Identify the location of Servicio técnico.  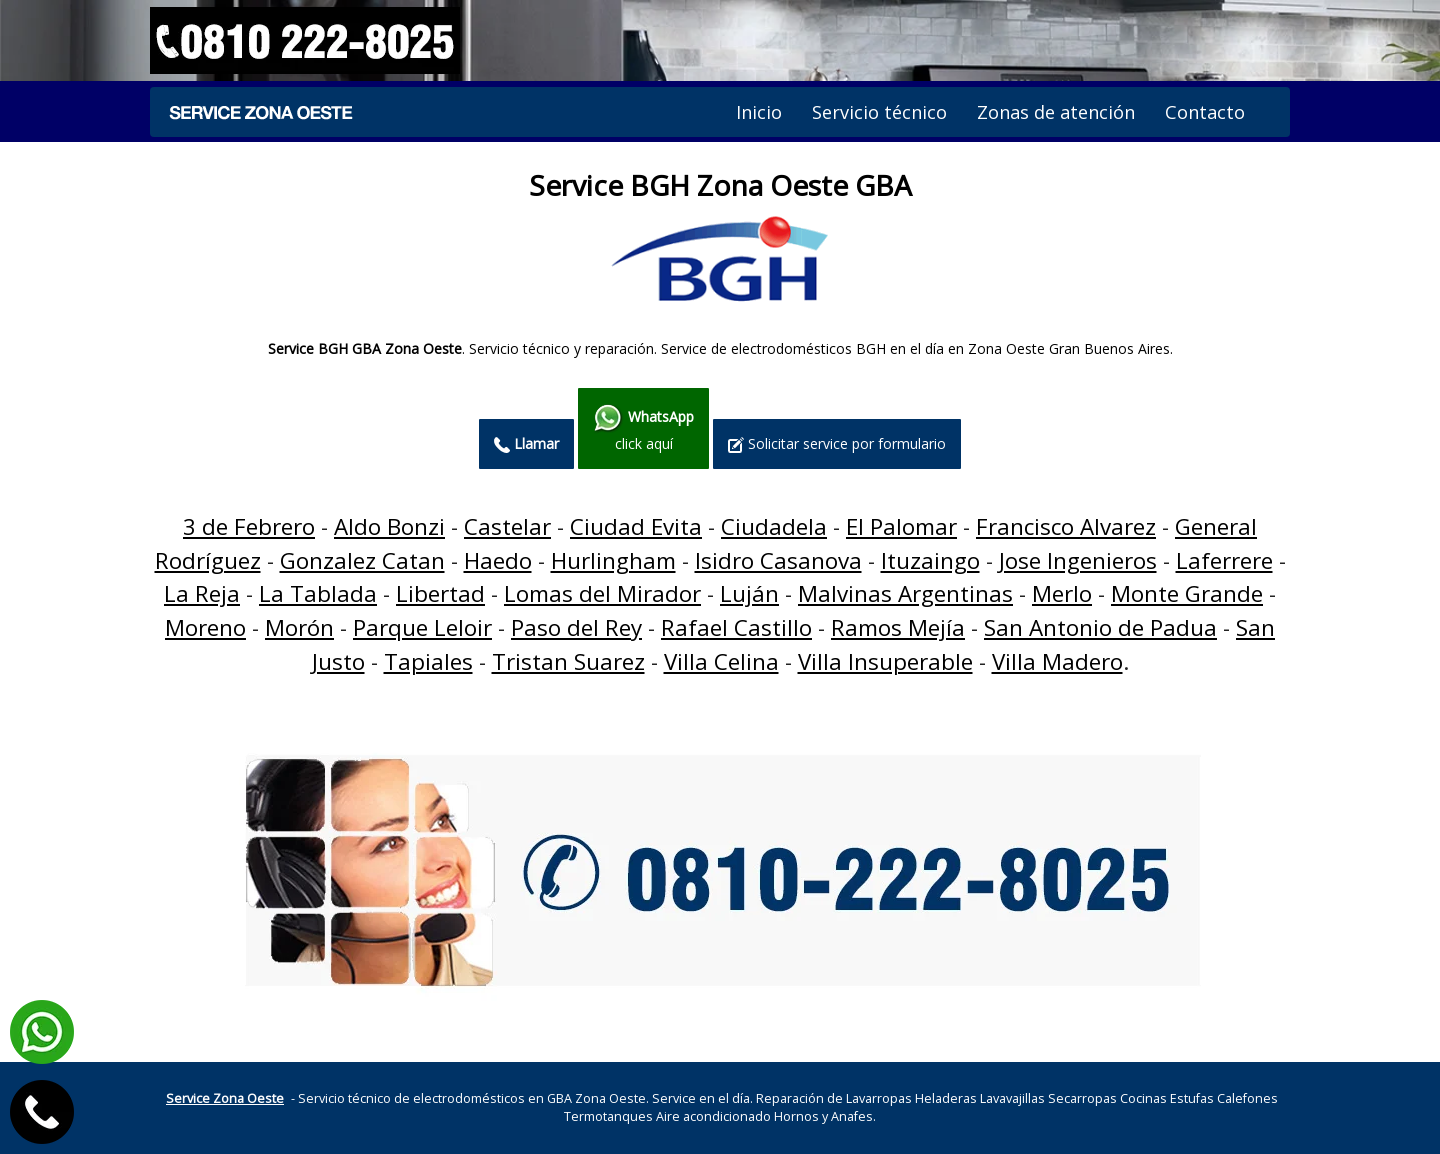
(879, 112).